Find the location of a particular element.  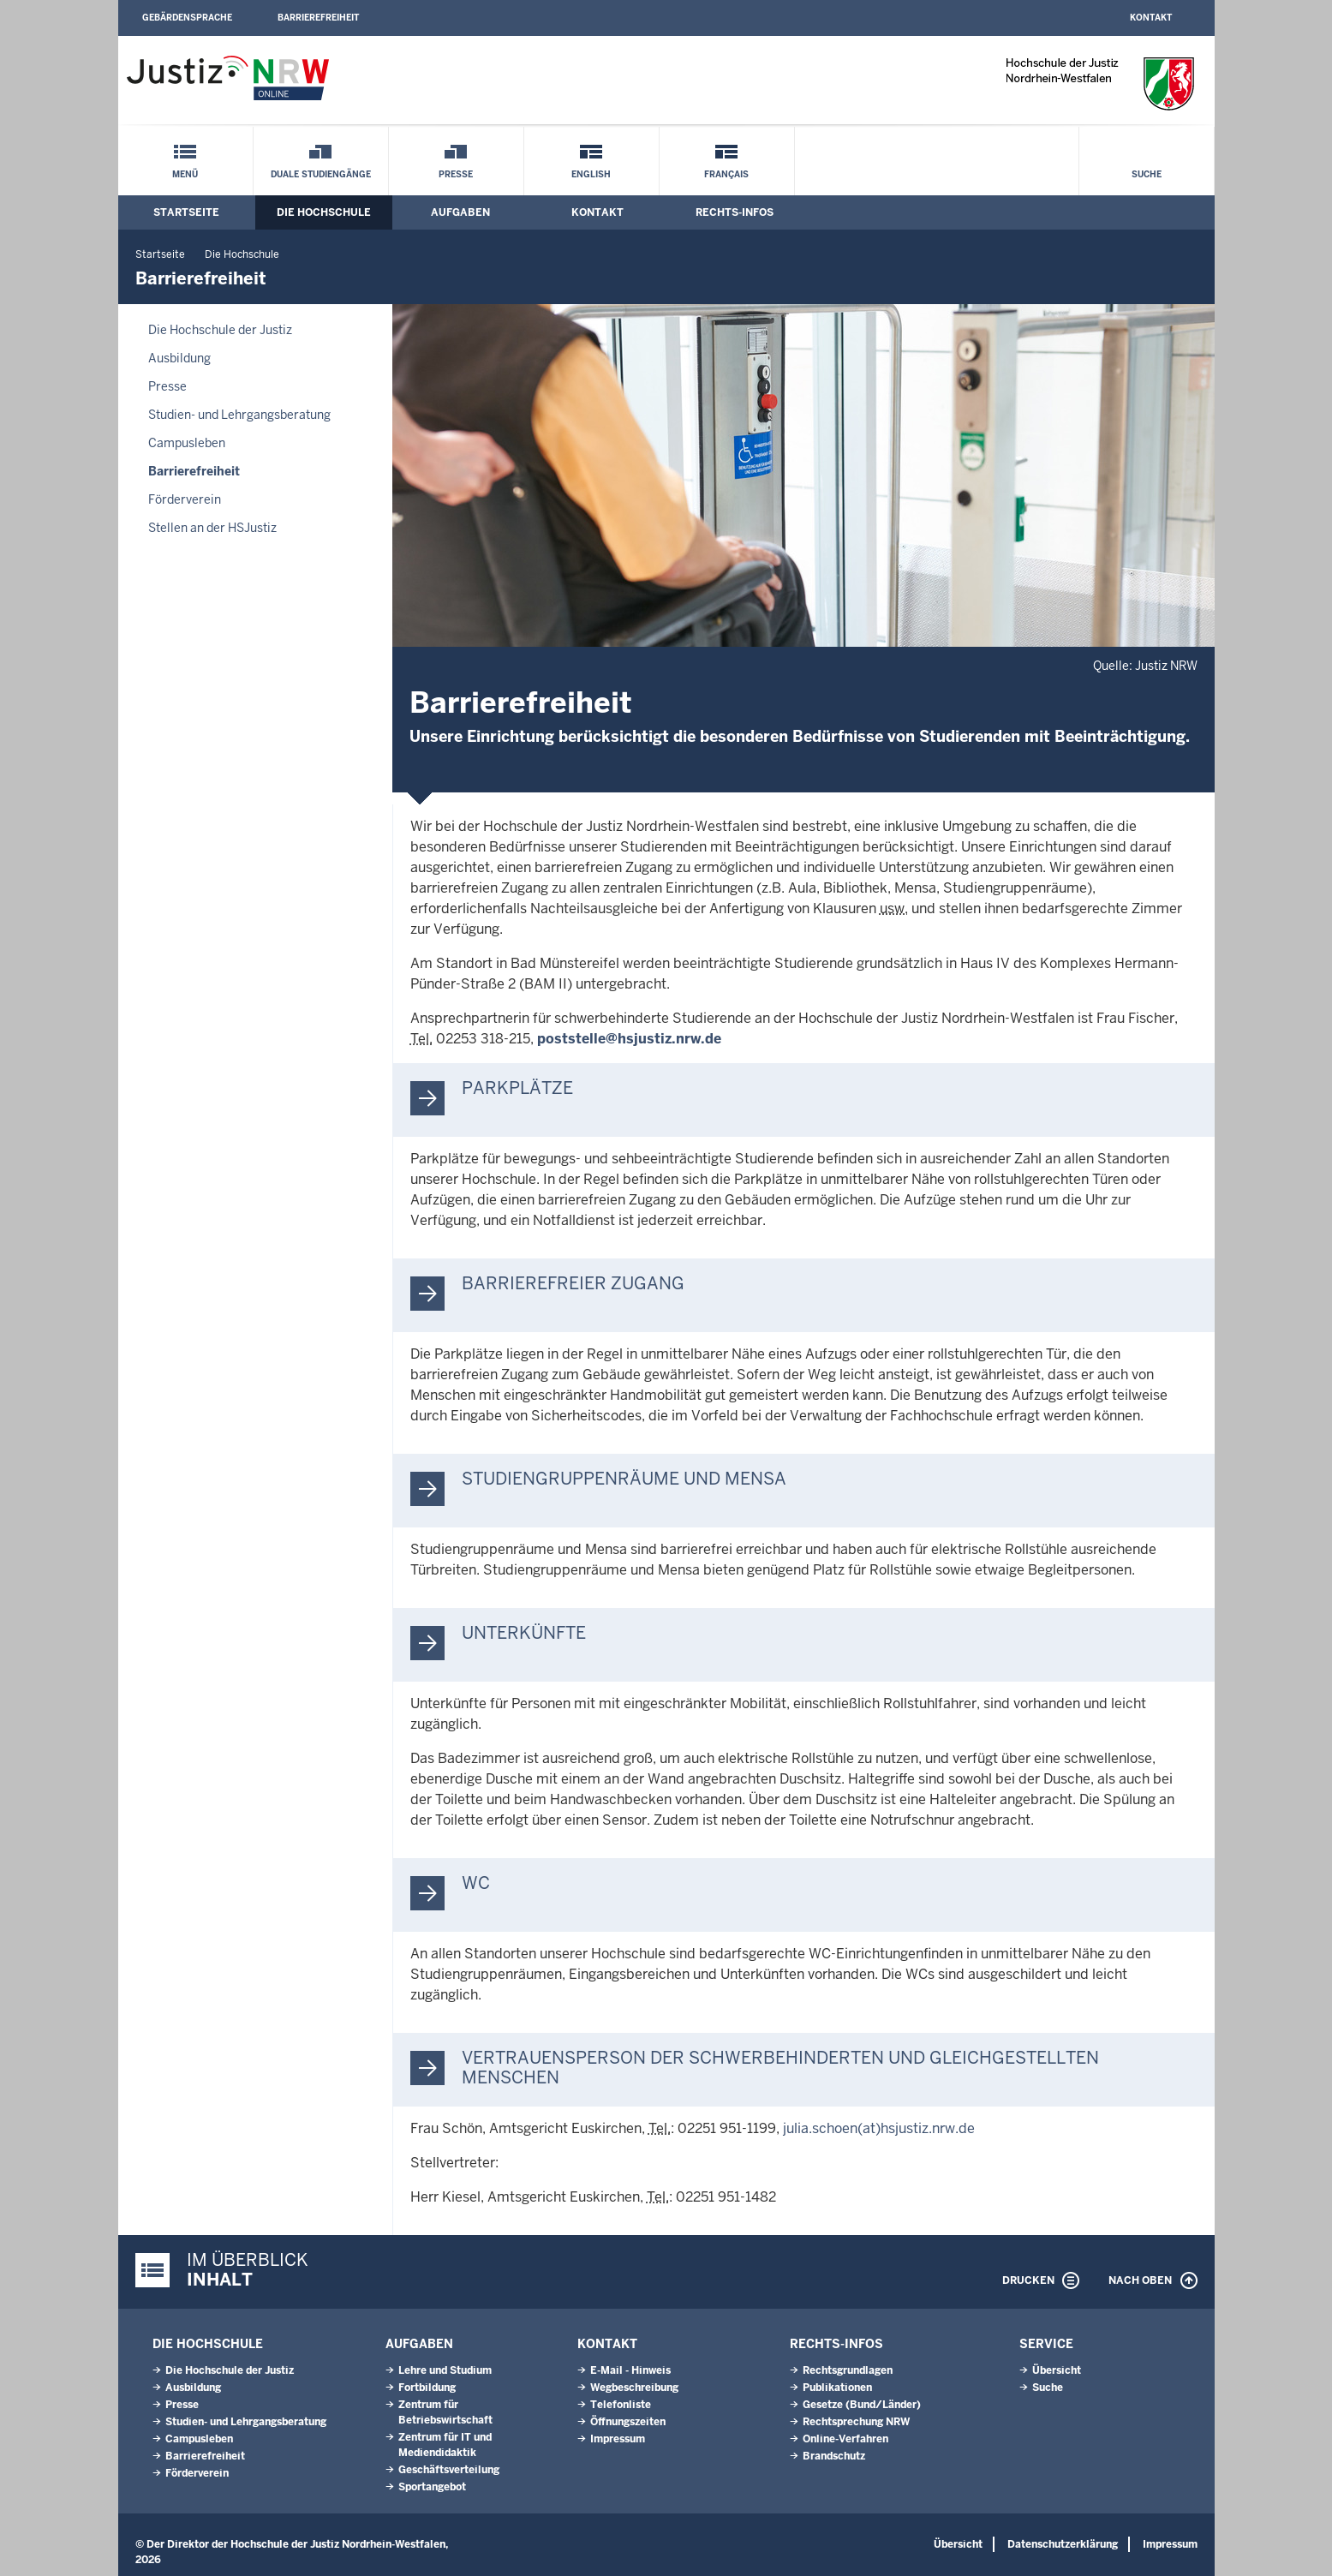

Ausbildung is located at coordinates (179, 358).